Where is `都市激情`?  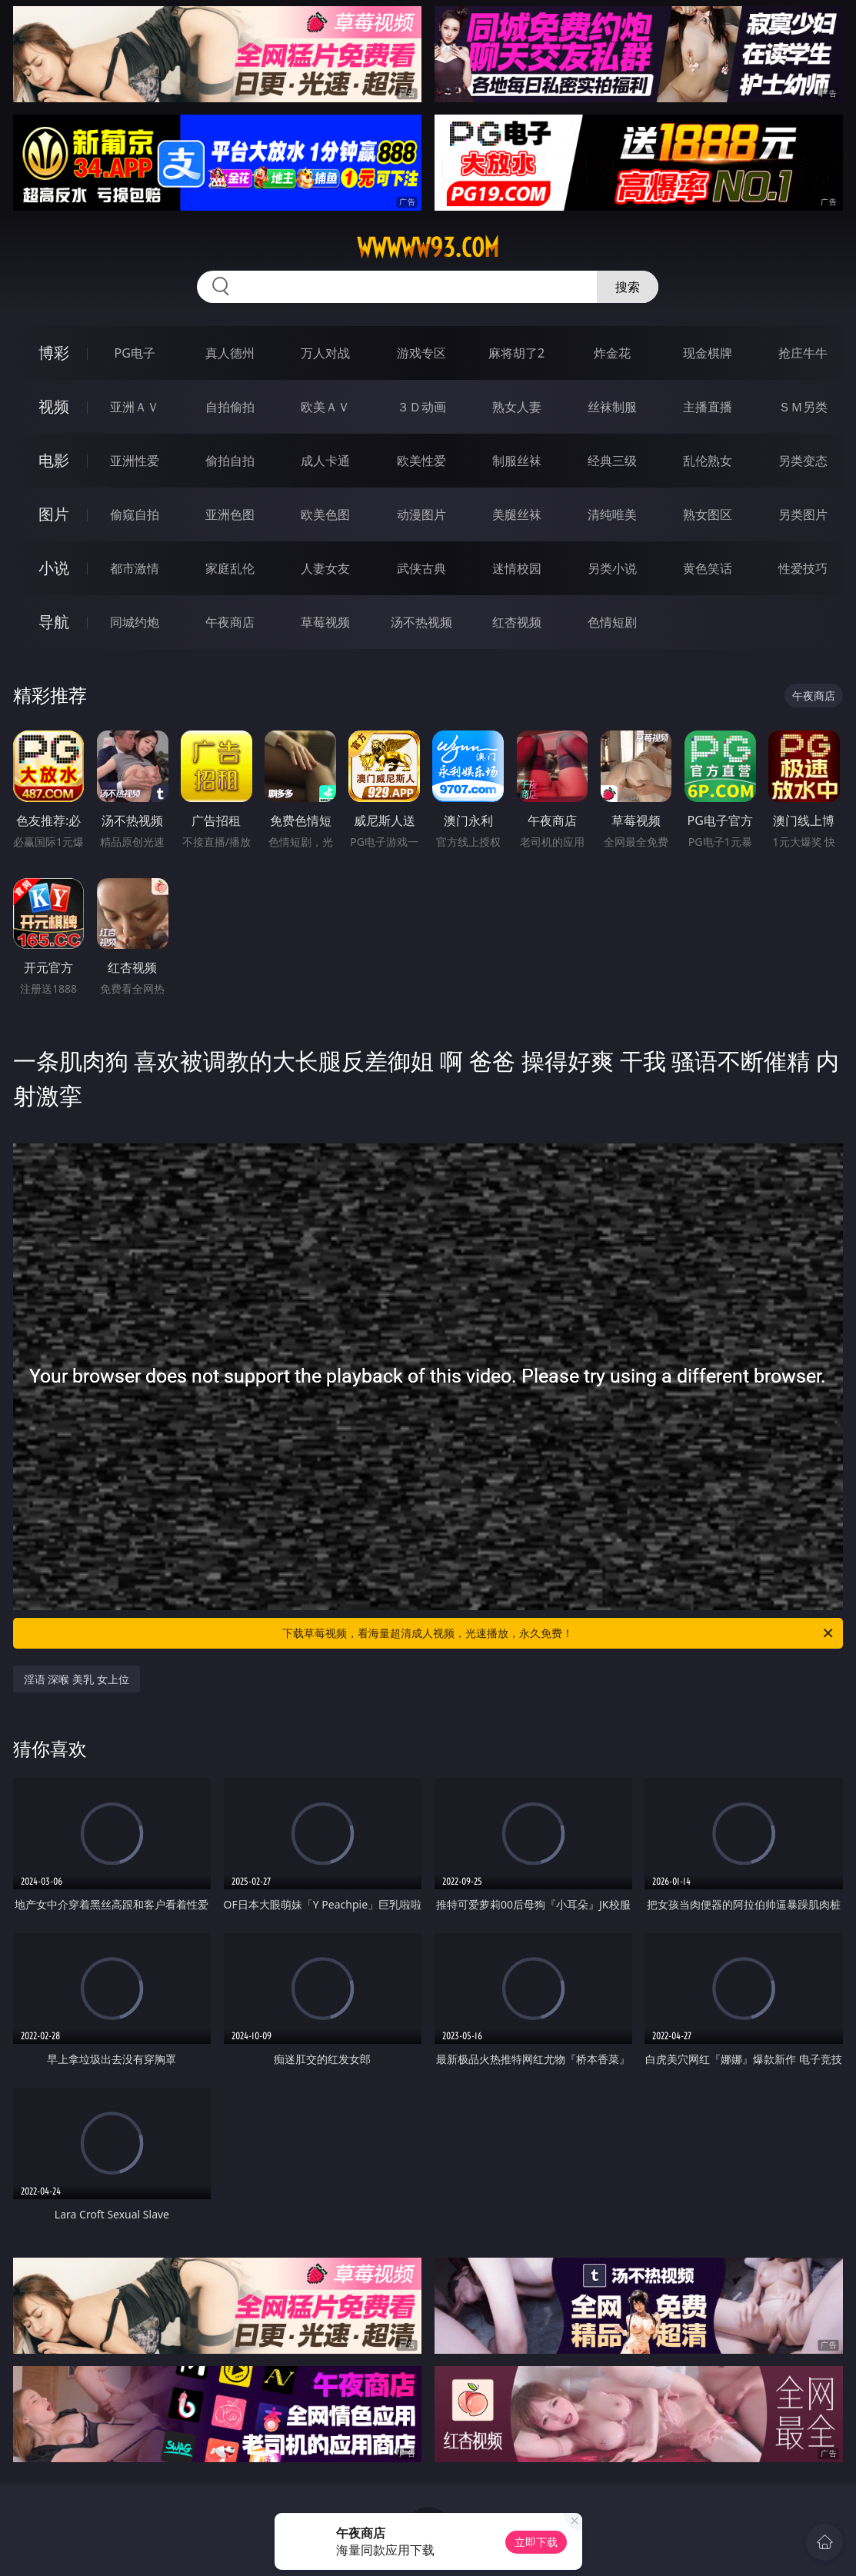 都市激情 is located at coordinates (134, 568).